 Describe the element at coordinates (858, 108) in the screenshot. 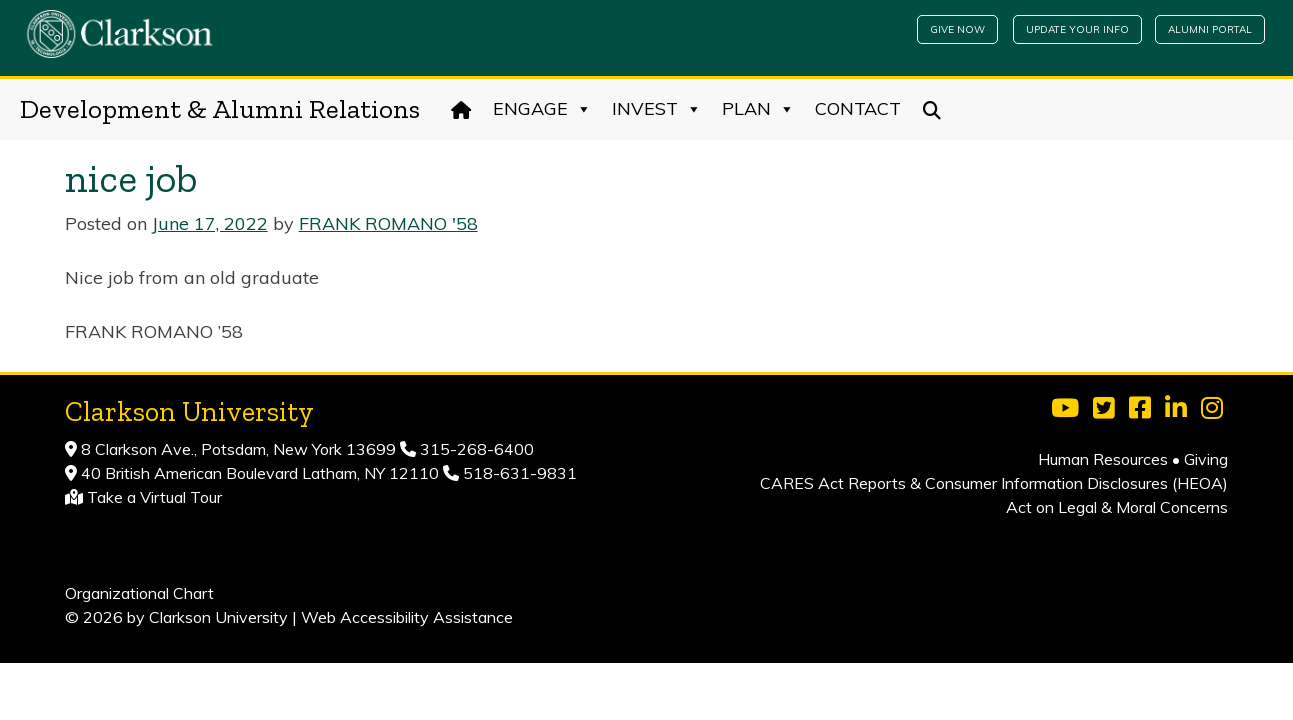

I see `Contact` at that location.